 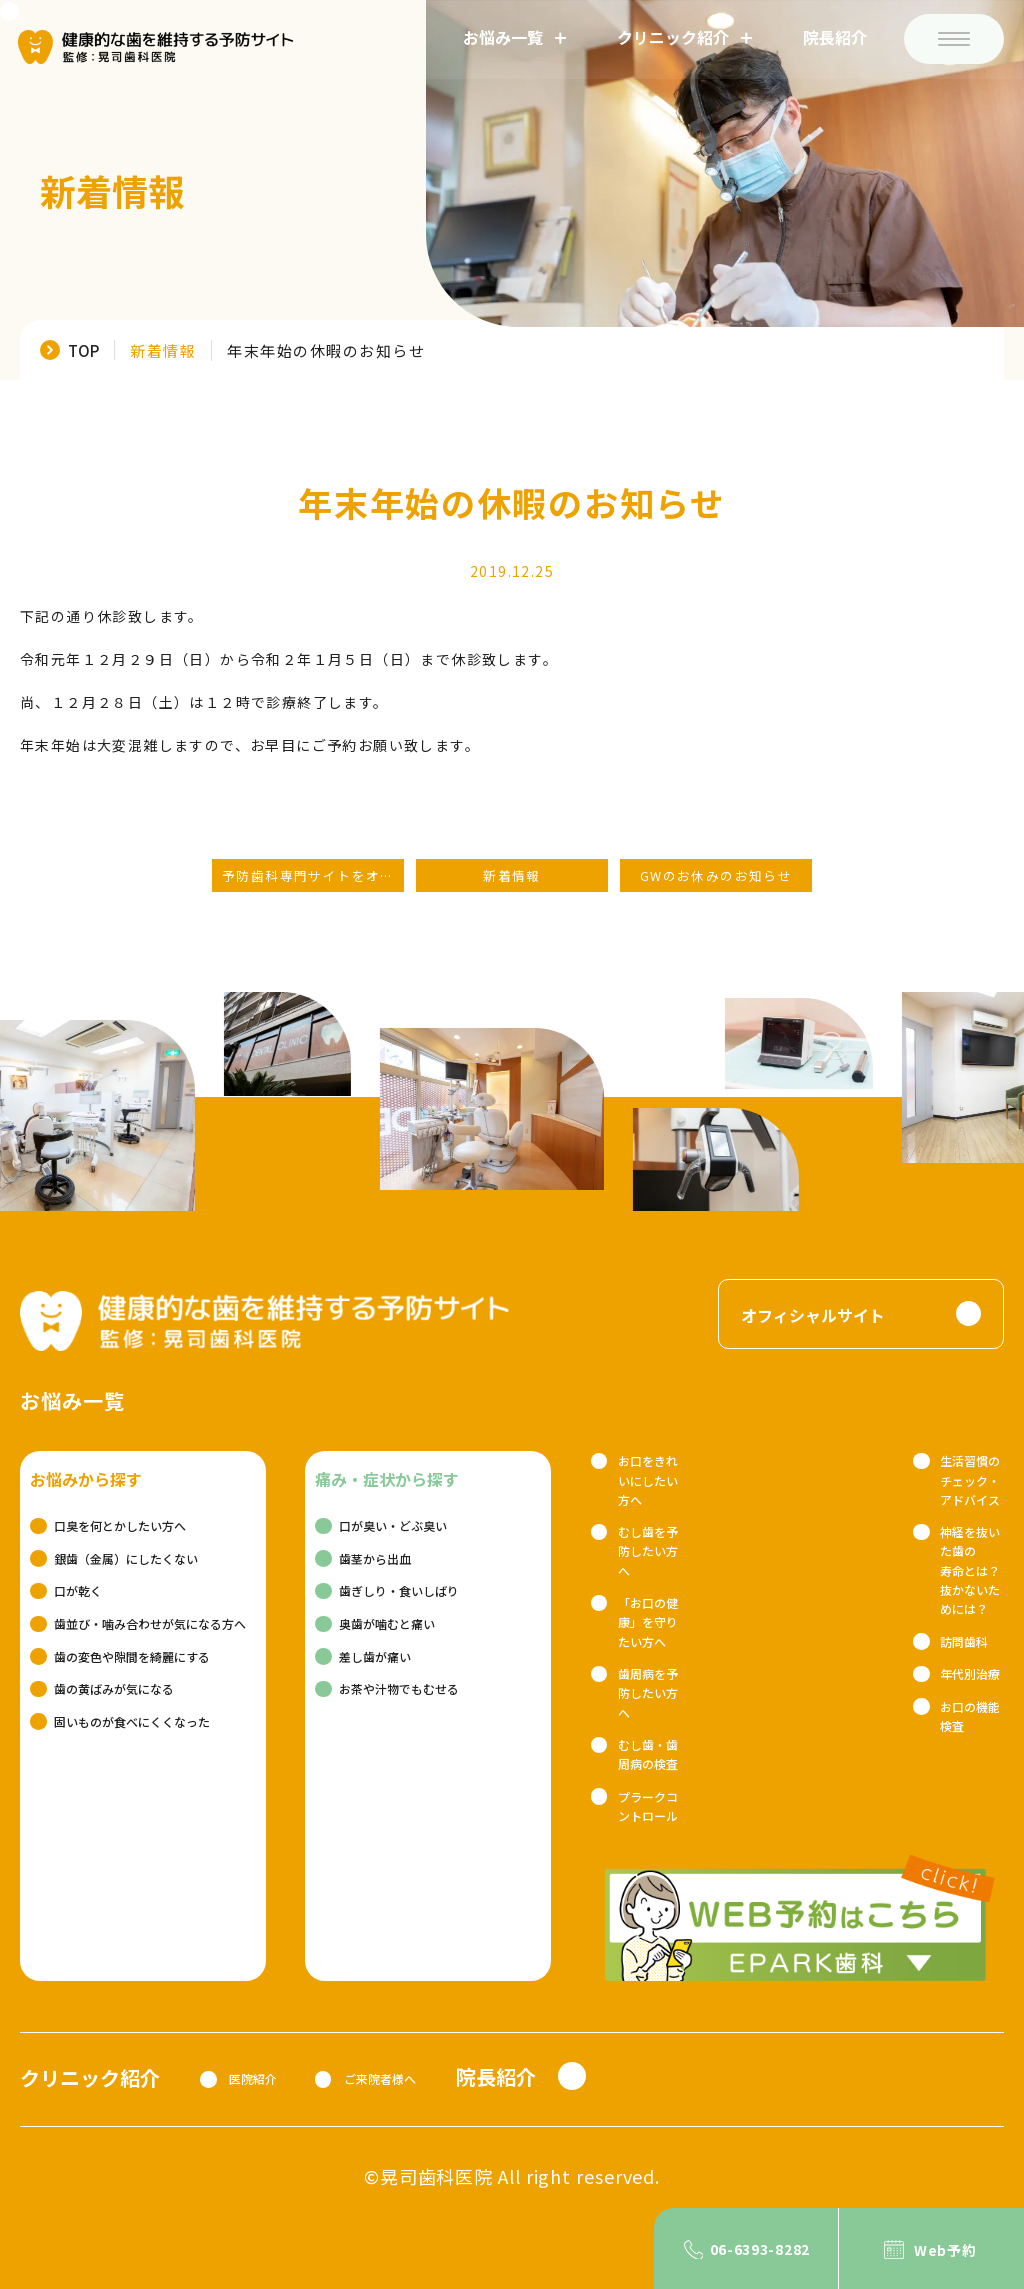 I want to click on 生活習慣のチェック・アドバイス, so click(x=970, y=1479).